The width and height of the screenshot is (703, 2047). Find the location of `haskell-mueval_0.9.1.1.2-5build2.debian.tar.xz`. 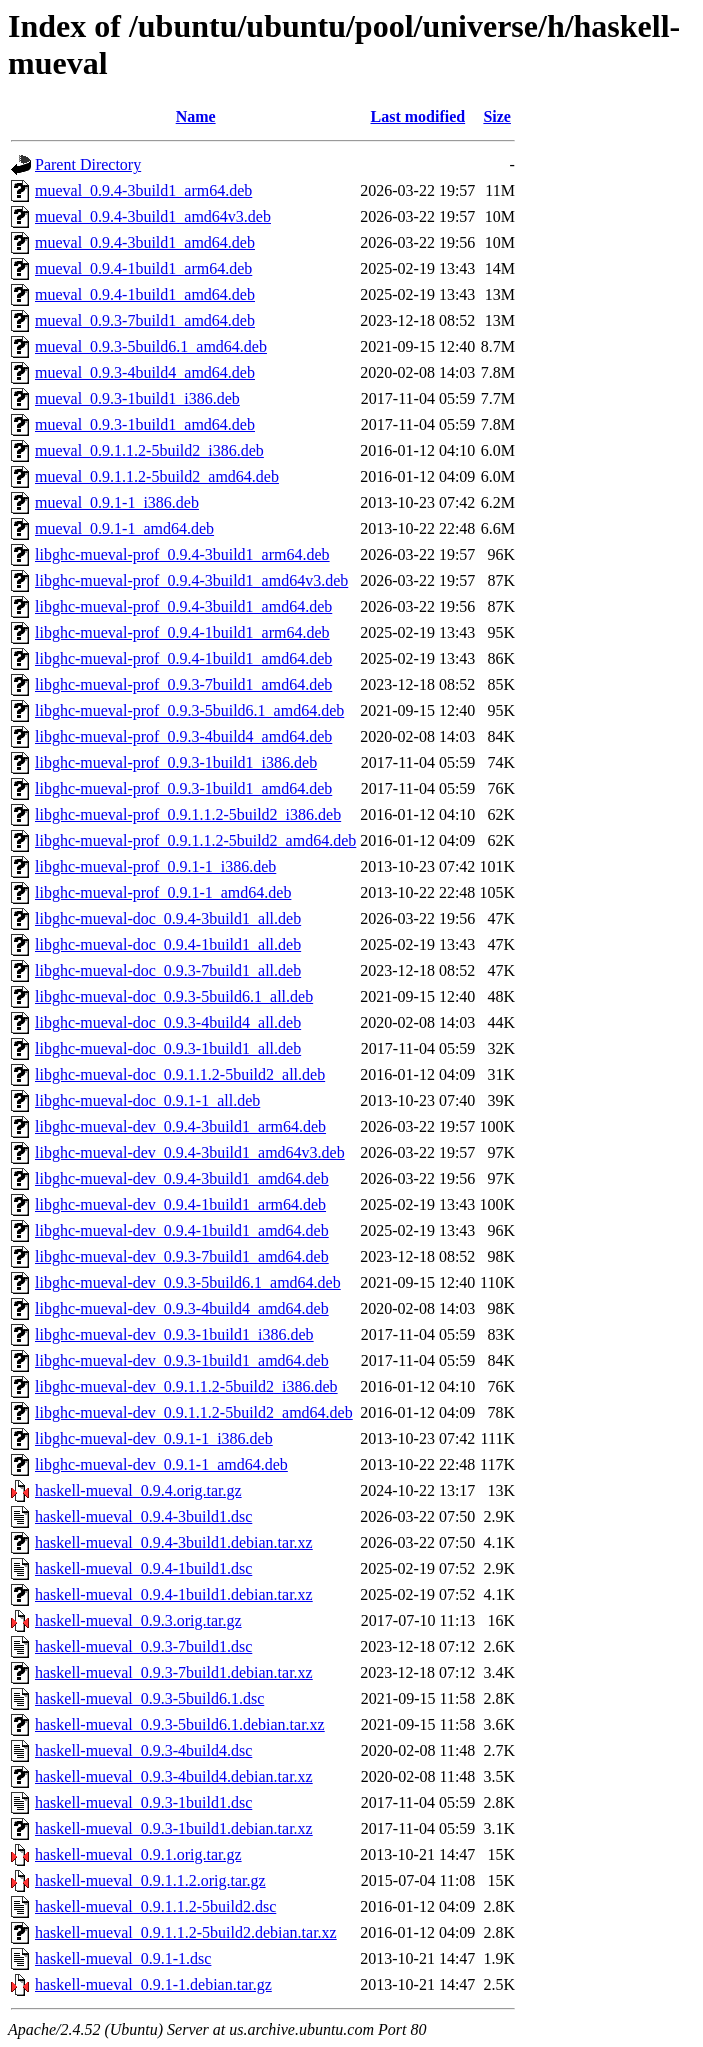

haskell-mueval_0.9.1.1.2-5build2.debian.tar.xz is located at coordinates (186, 1932).